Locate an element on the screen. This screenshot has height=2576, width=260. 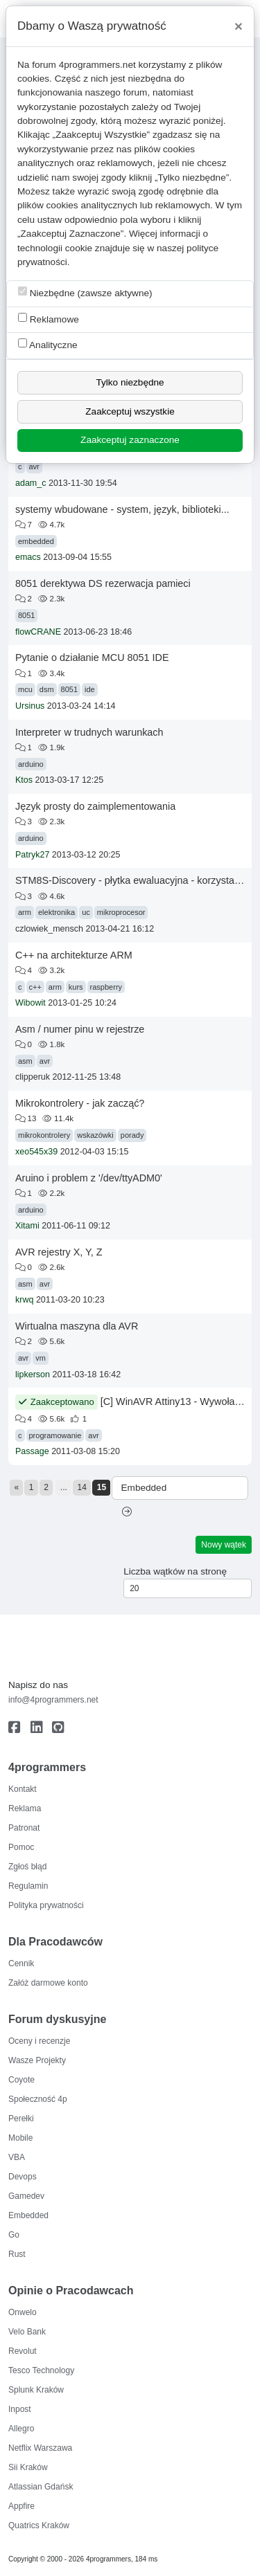
asm is located at coordinates (25, 1061).